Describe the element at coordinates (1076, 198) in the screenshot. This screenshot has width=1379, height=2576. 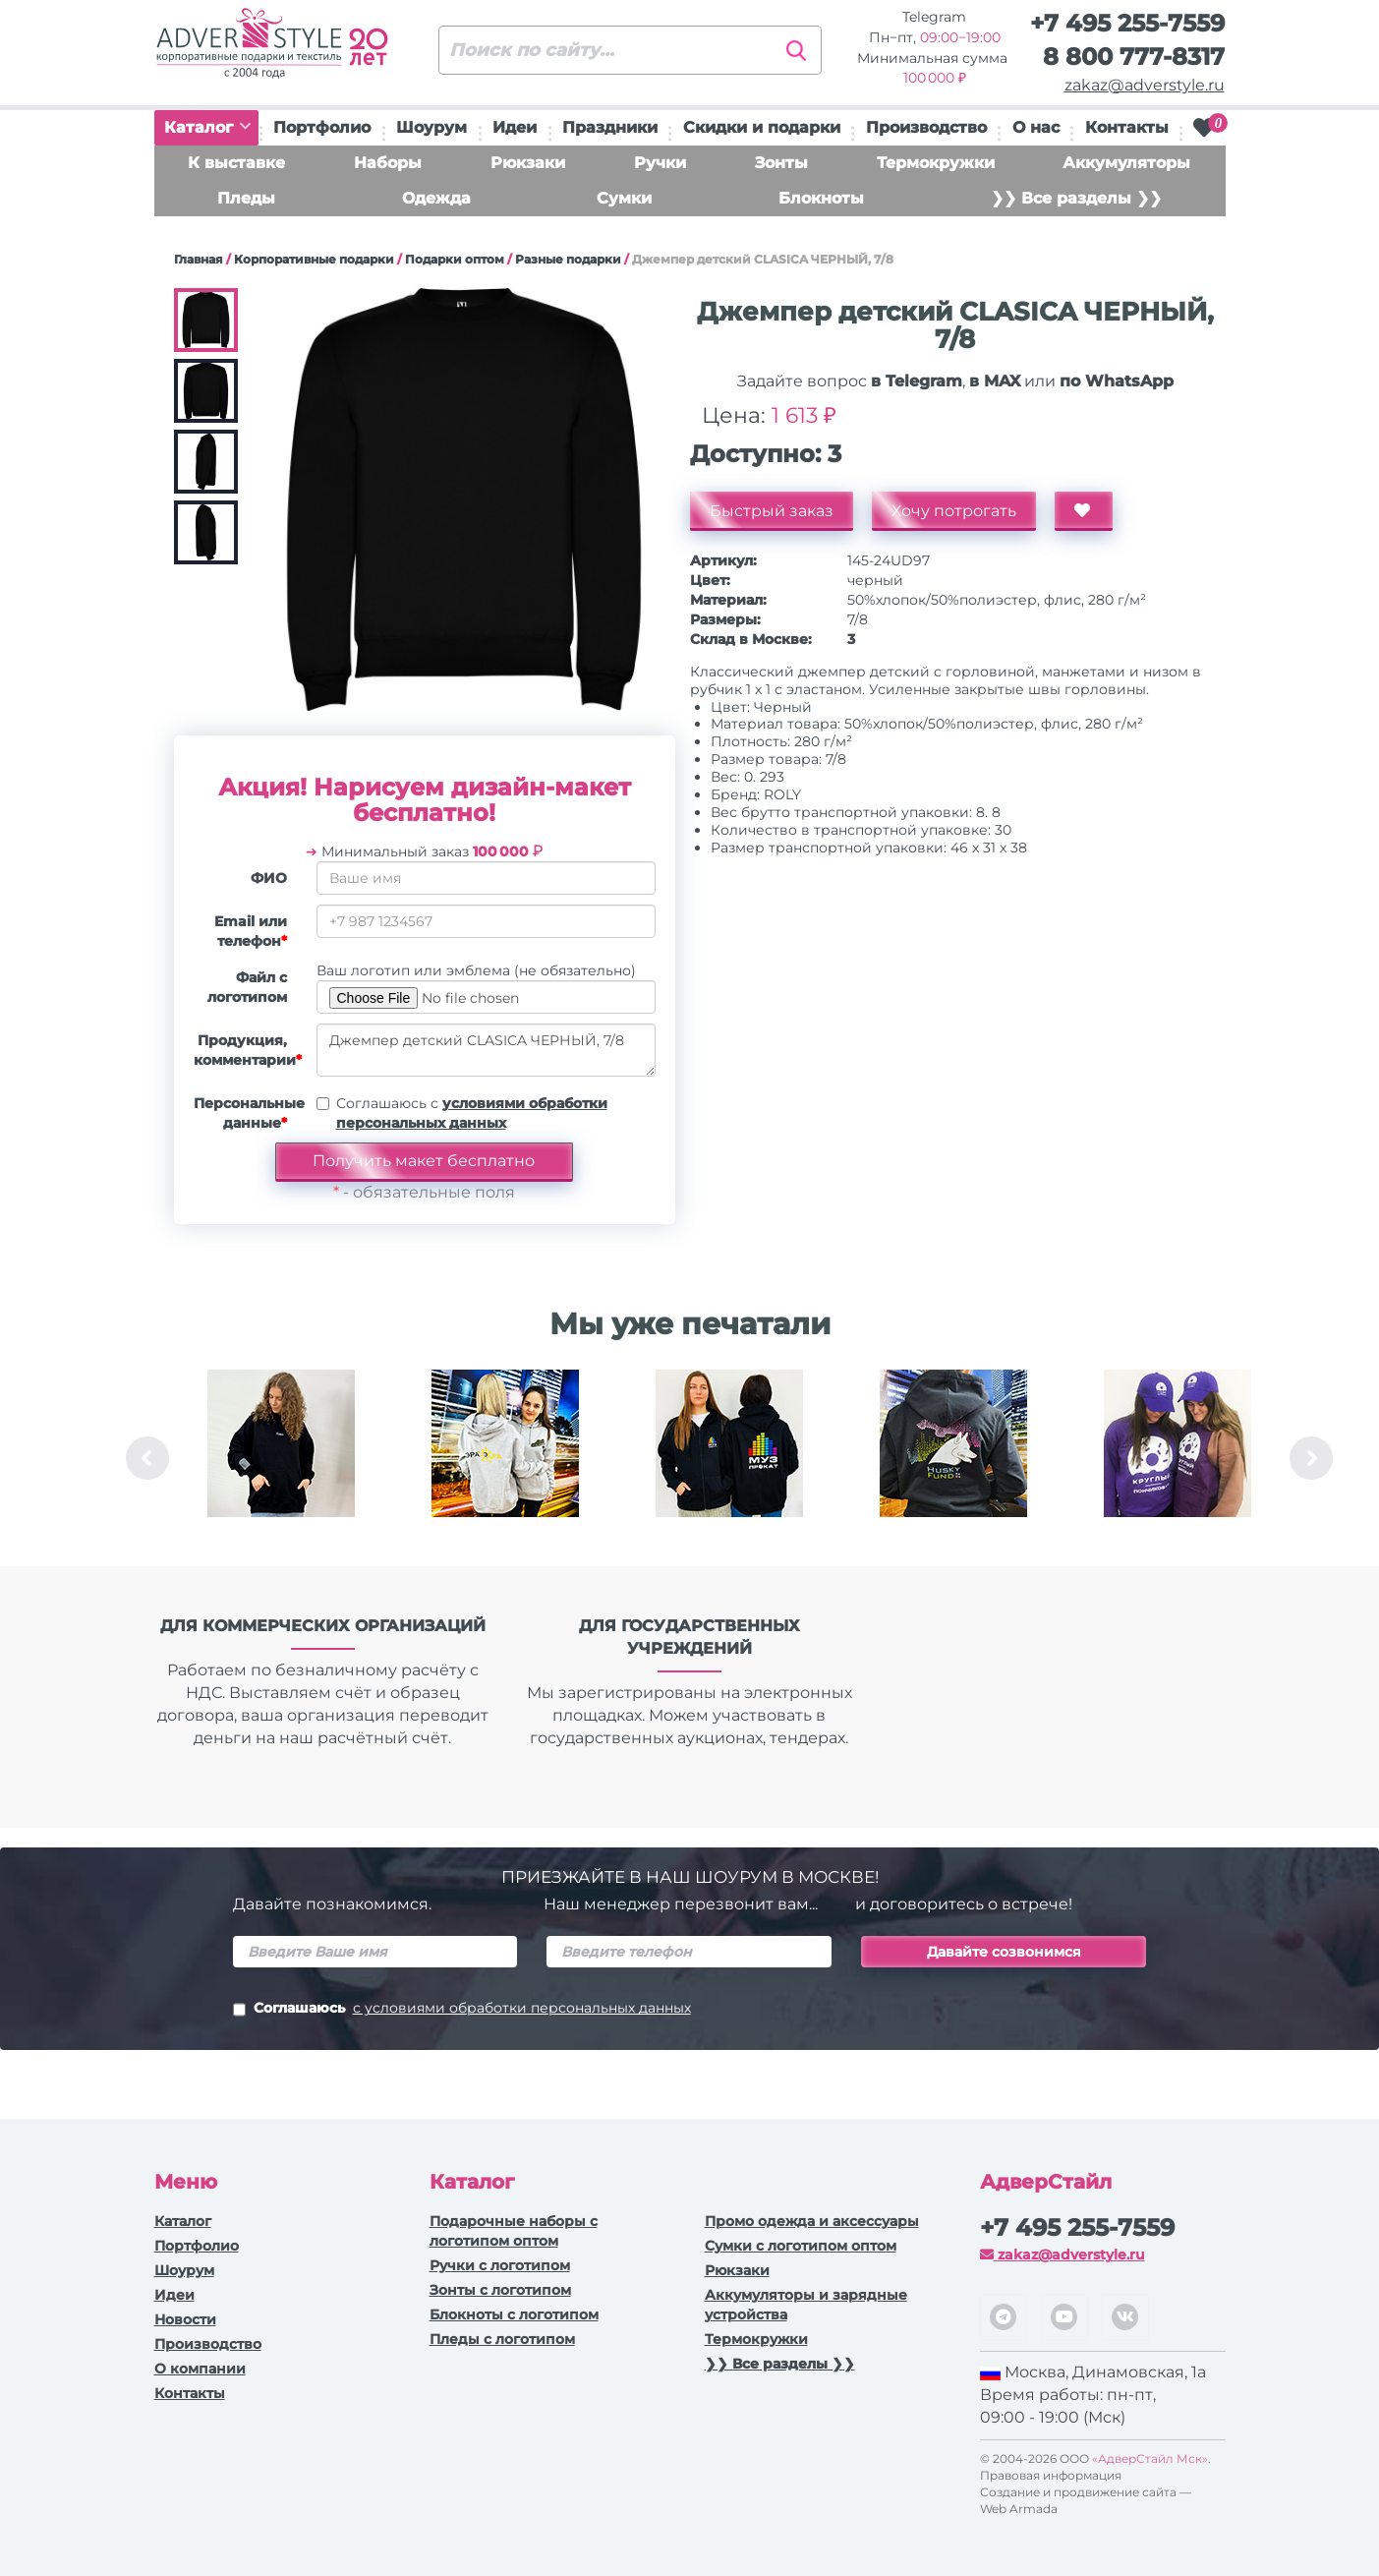
I see `❯❯ Все разделы ❯❯` at that location.